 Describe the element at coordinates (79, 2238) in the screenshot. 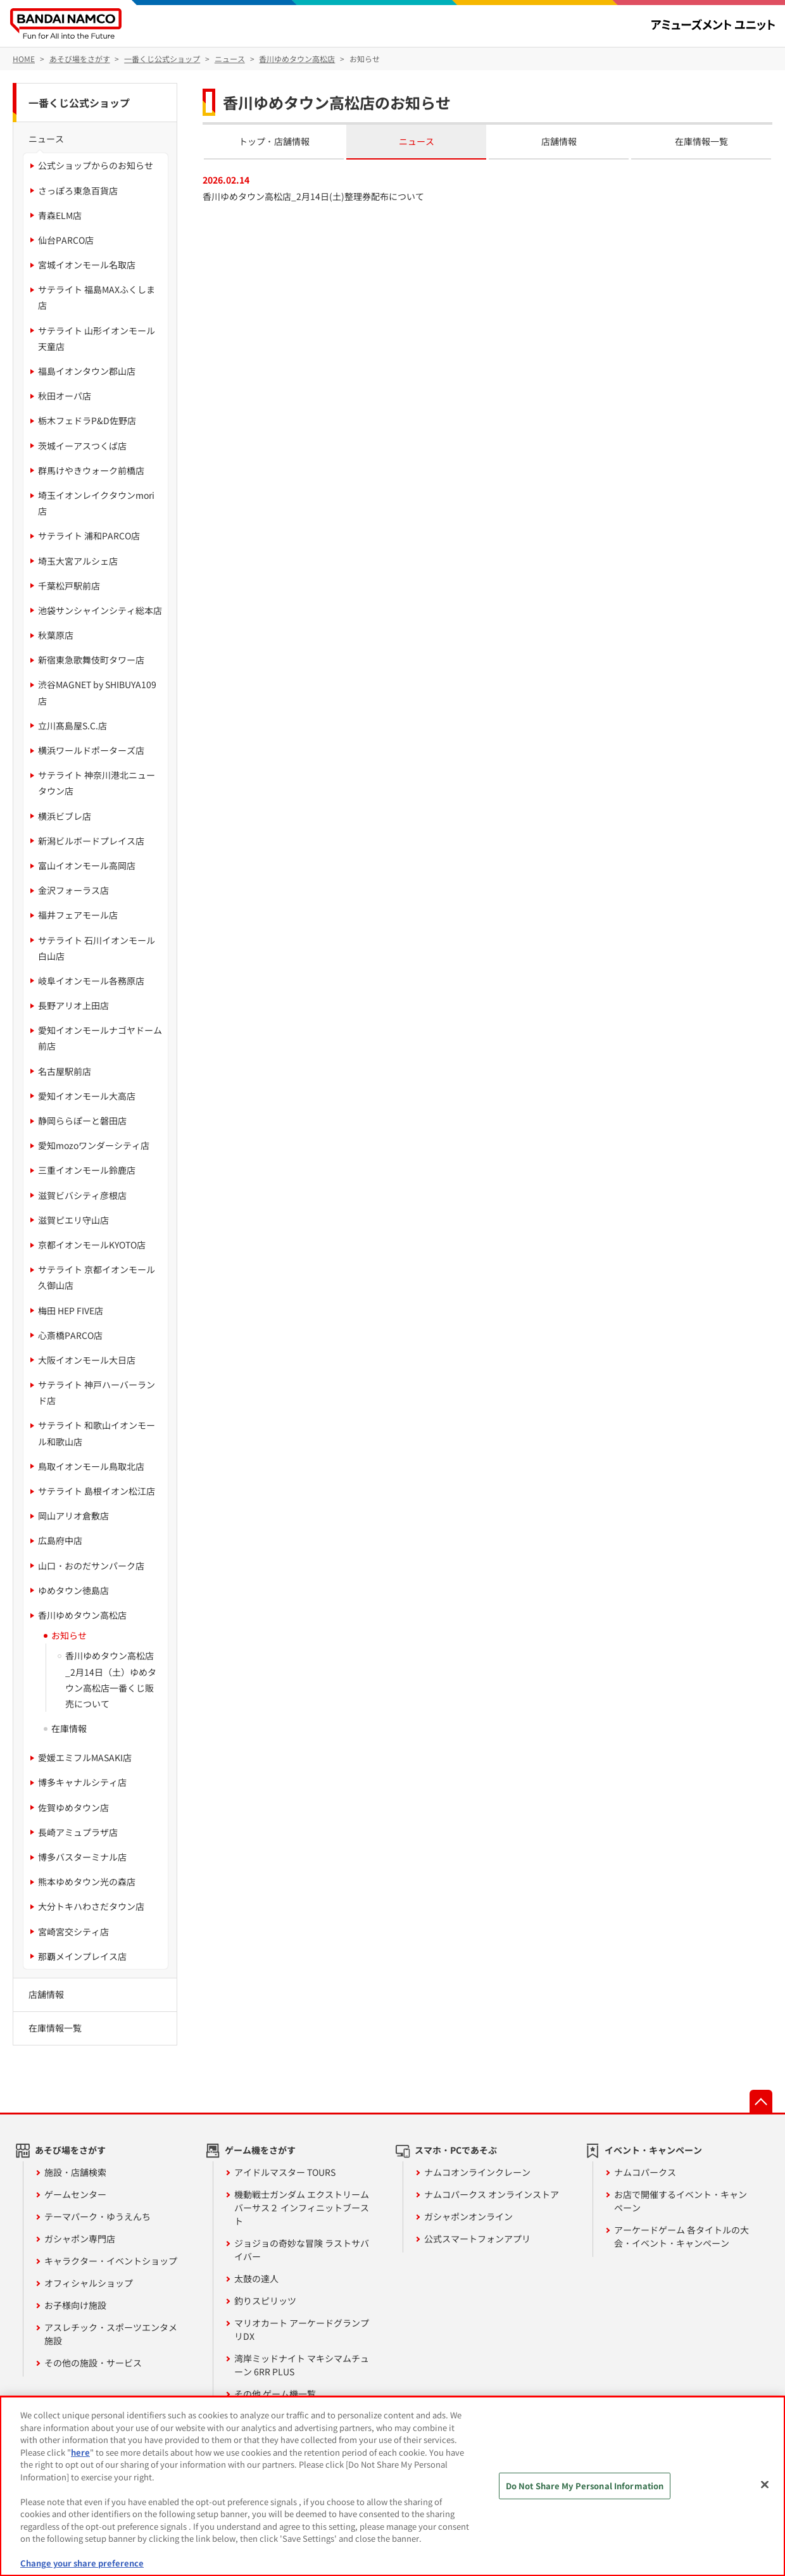

I see `ガシャポン専門店` at that location.